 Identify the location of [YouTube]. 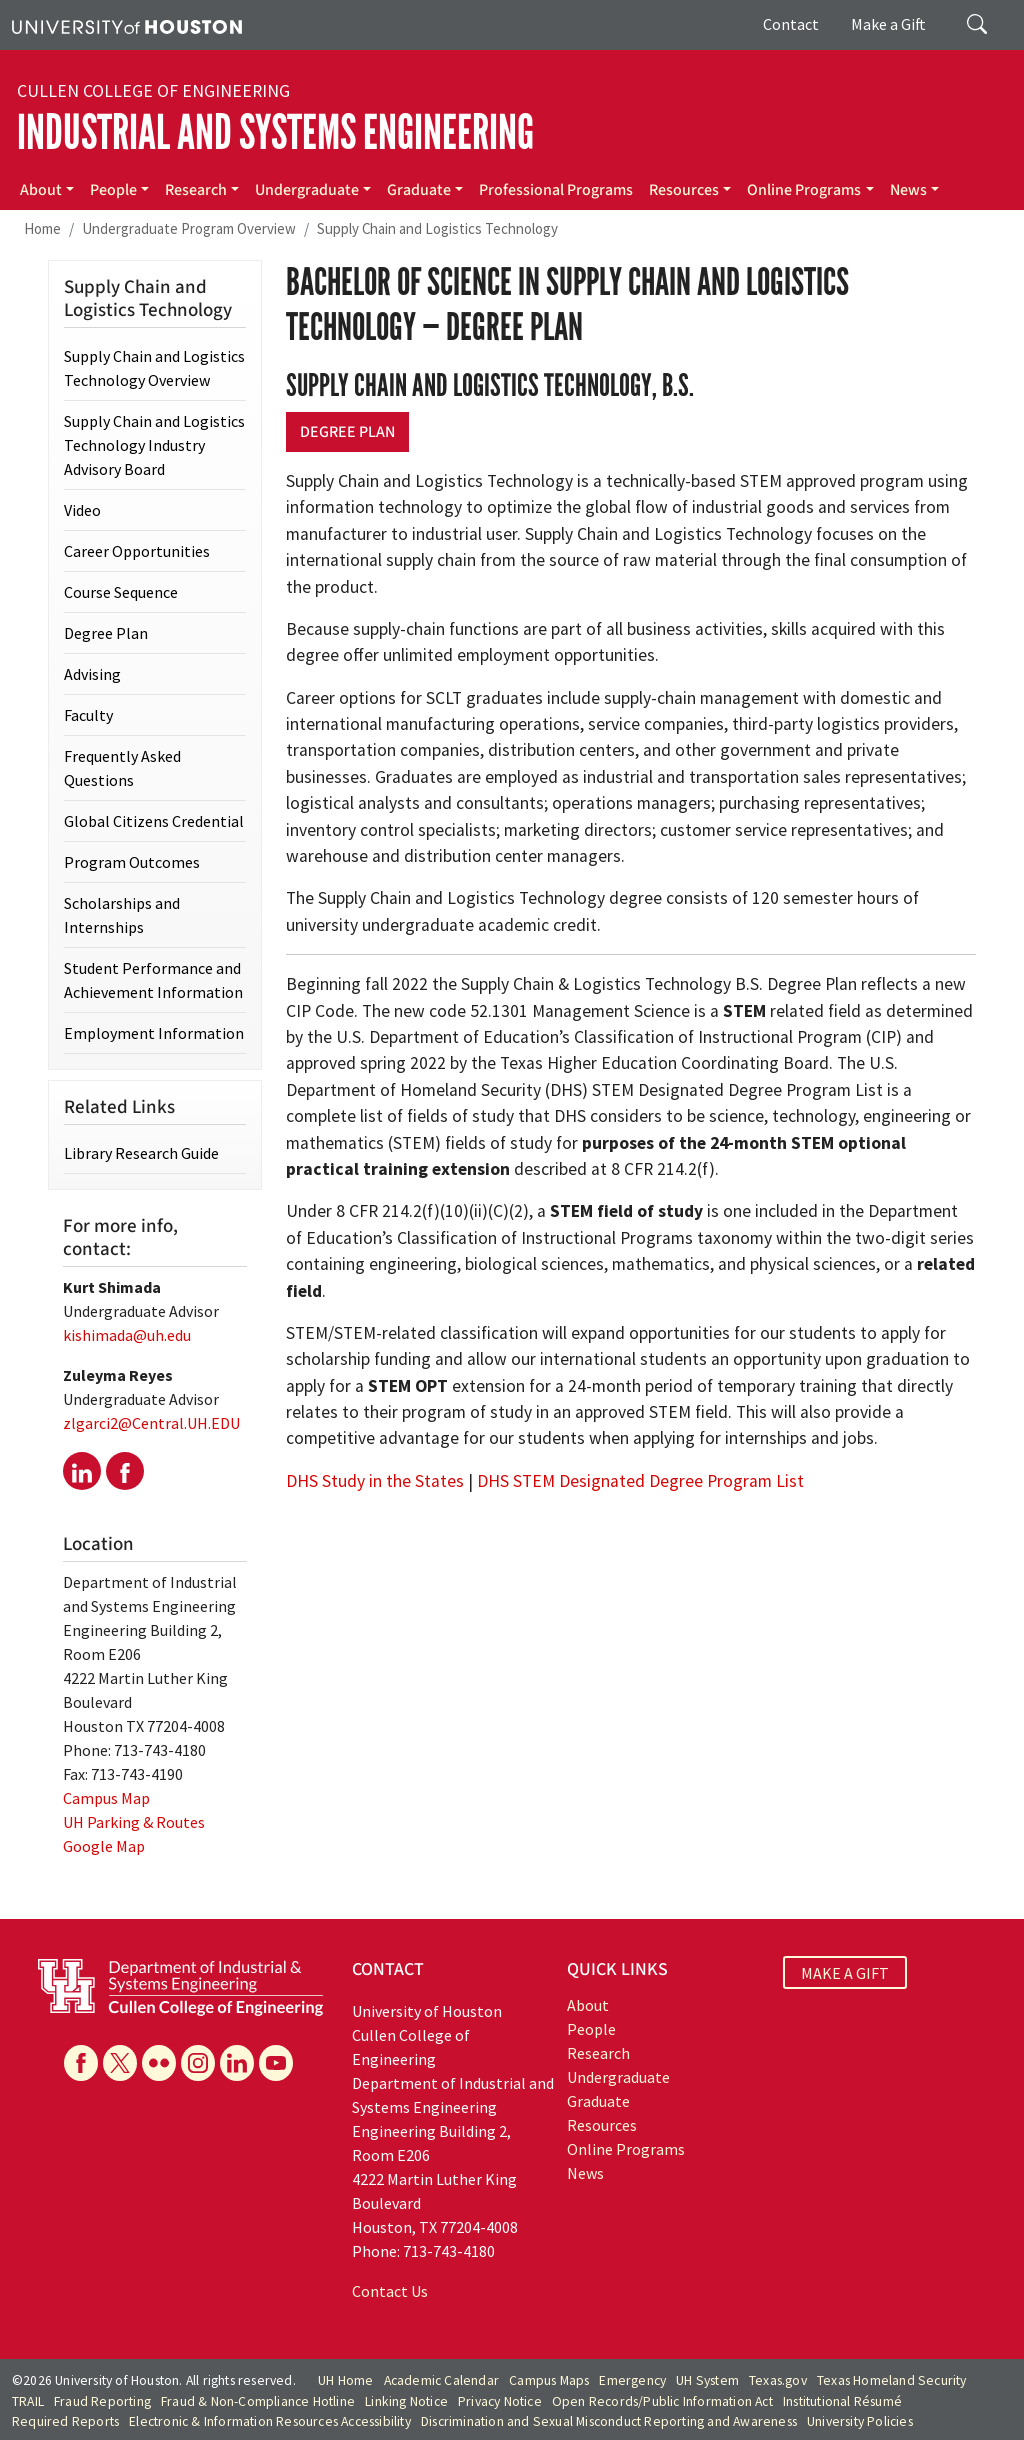
(276, 2063).